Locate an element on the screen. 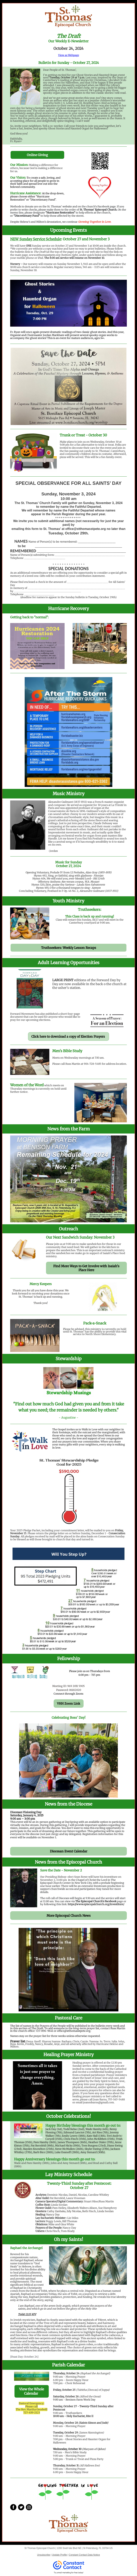 The image size is (137, 2576). Online Giving is located at coordinates (37, 155).